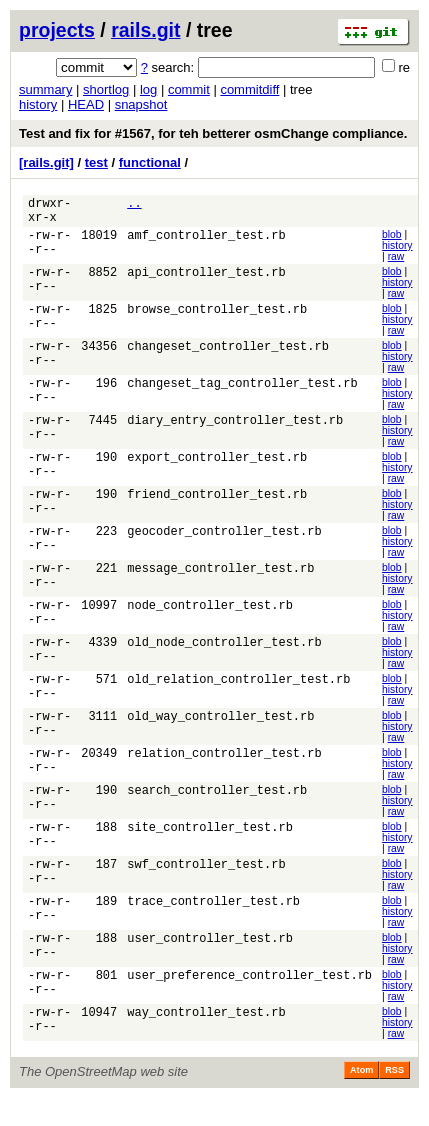 This screenshot has width=429, height=1126. Describe the element at coordinates (217, 813) in the screenshot. I see `search_controller_test.rb` at that location.